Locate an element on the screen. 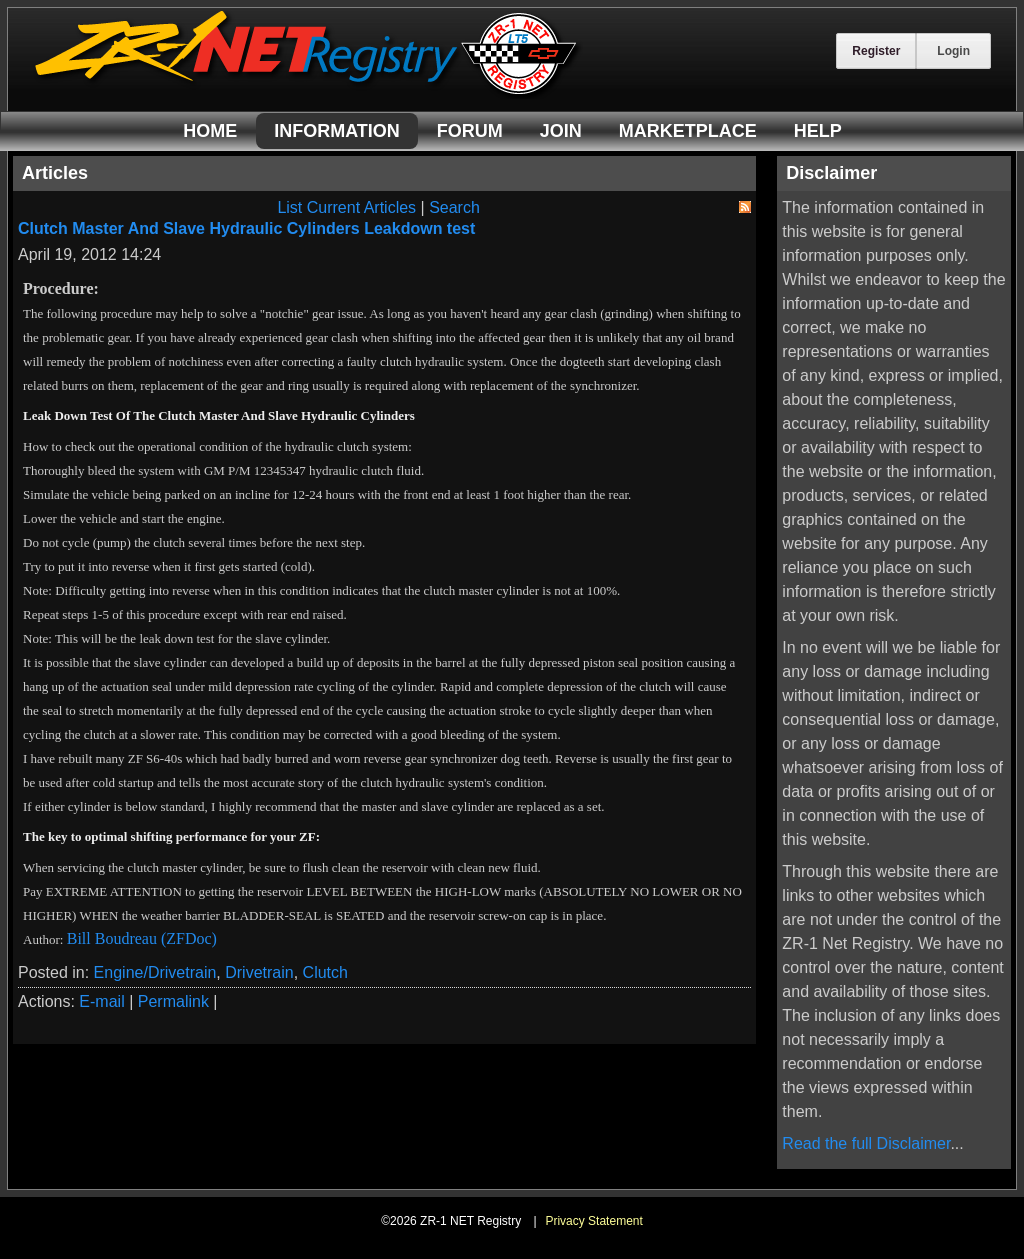  Engine/Drivetrain is located at coordinates (155, 972).